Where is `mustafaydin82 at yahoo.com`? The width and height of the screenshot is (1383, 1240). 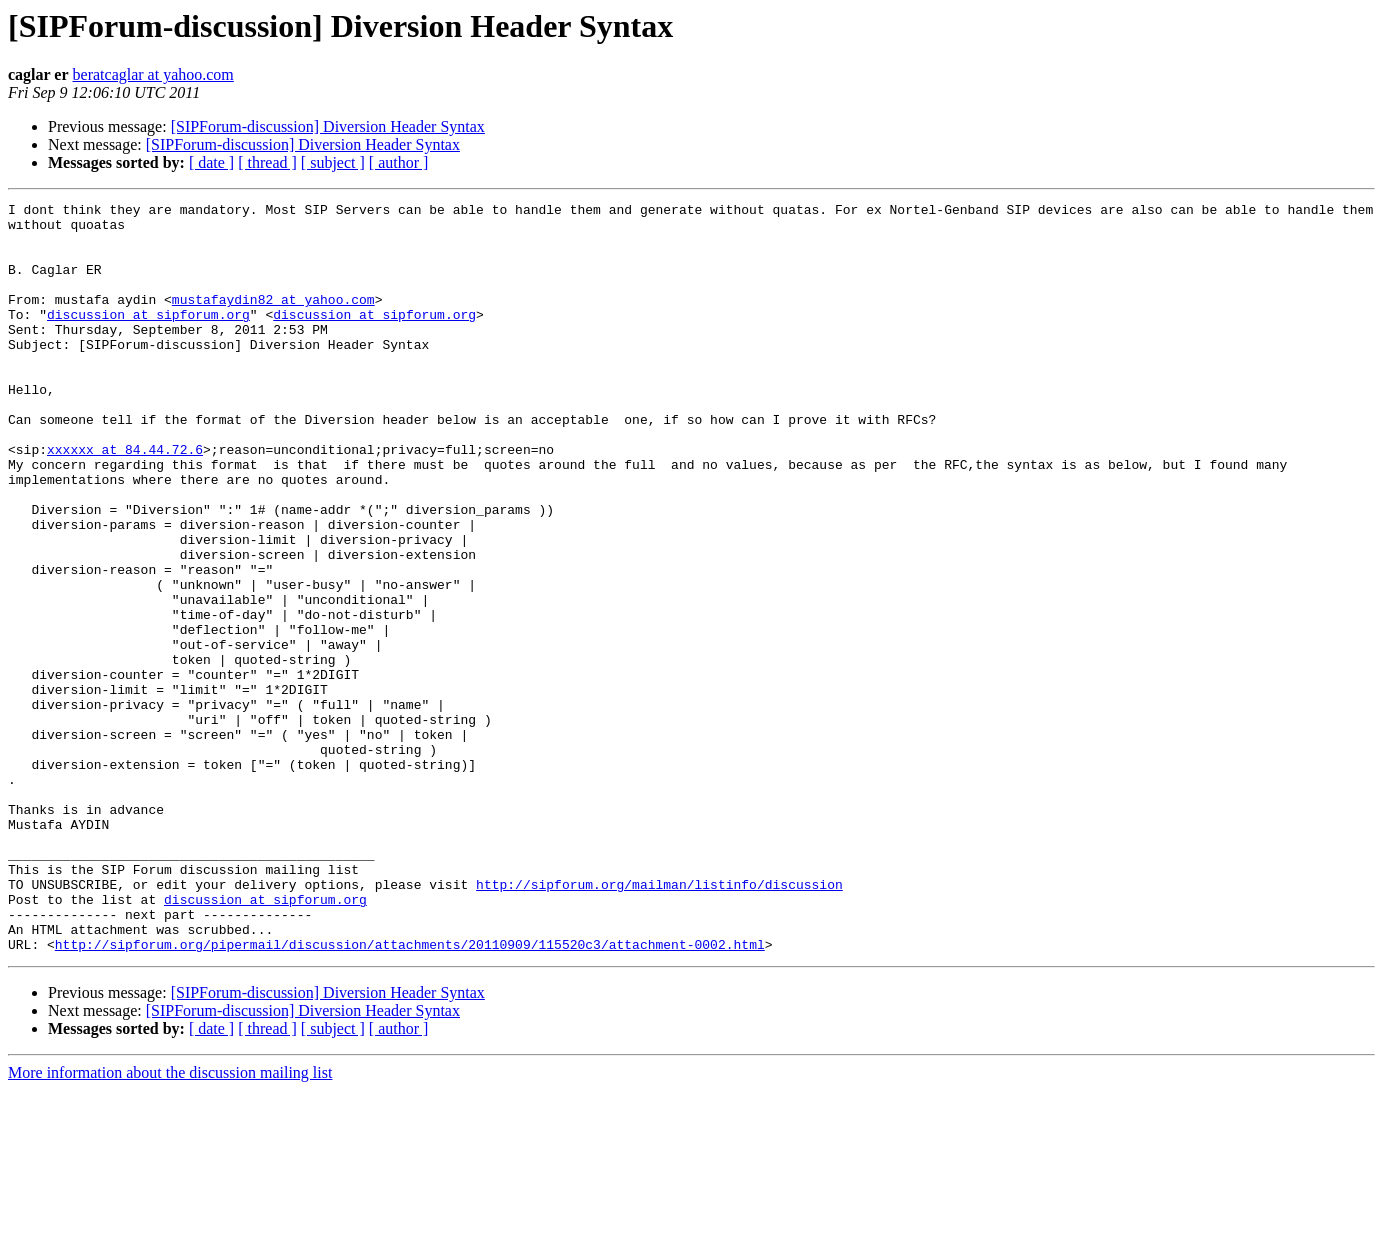
mustafaydin82 at yahoo.com is located at coordinates (273, 320).